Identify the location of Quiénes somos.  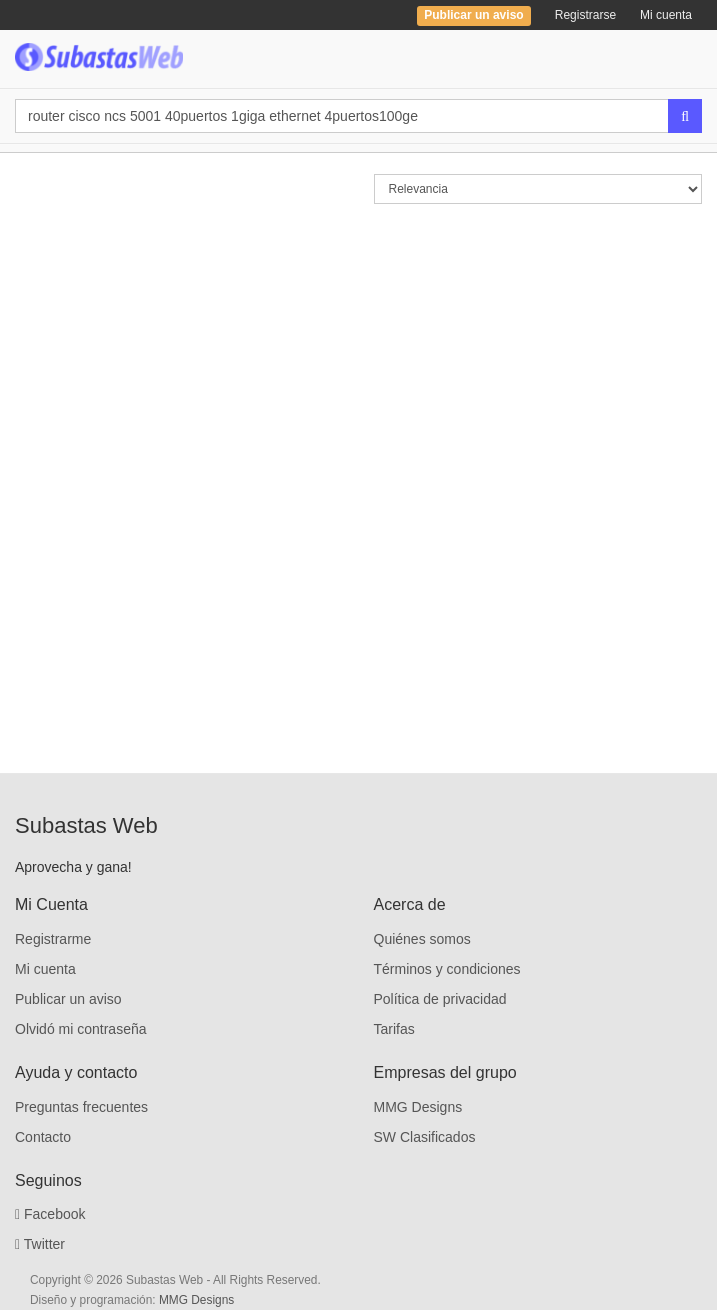
(422, 939).